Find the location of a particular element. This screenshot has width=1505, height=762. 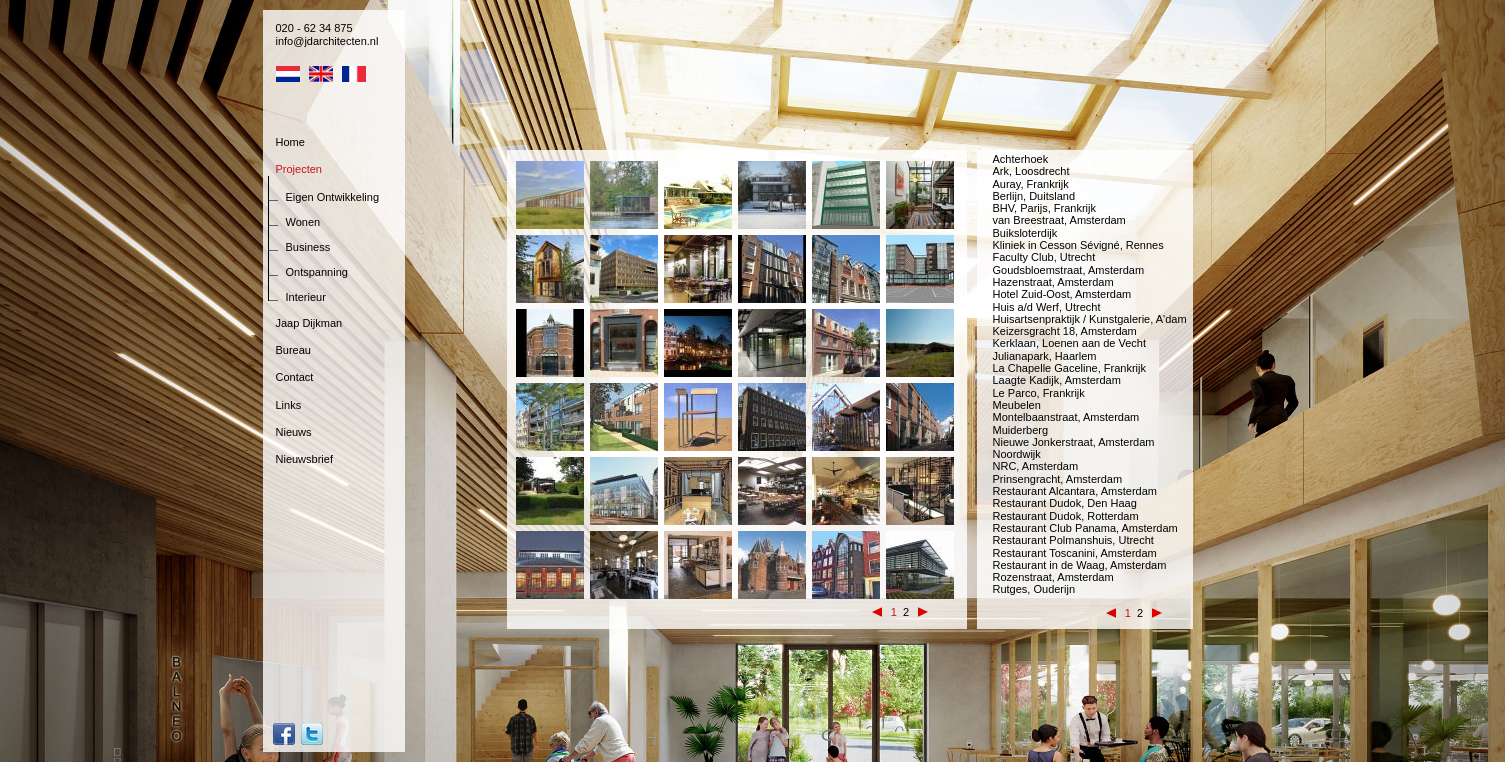

Laagte Kadijk, Amsterdam is located at coordinates (1057, 380).